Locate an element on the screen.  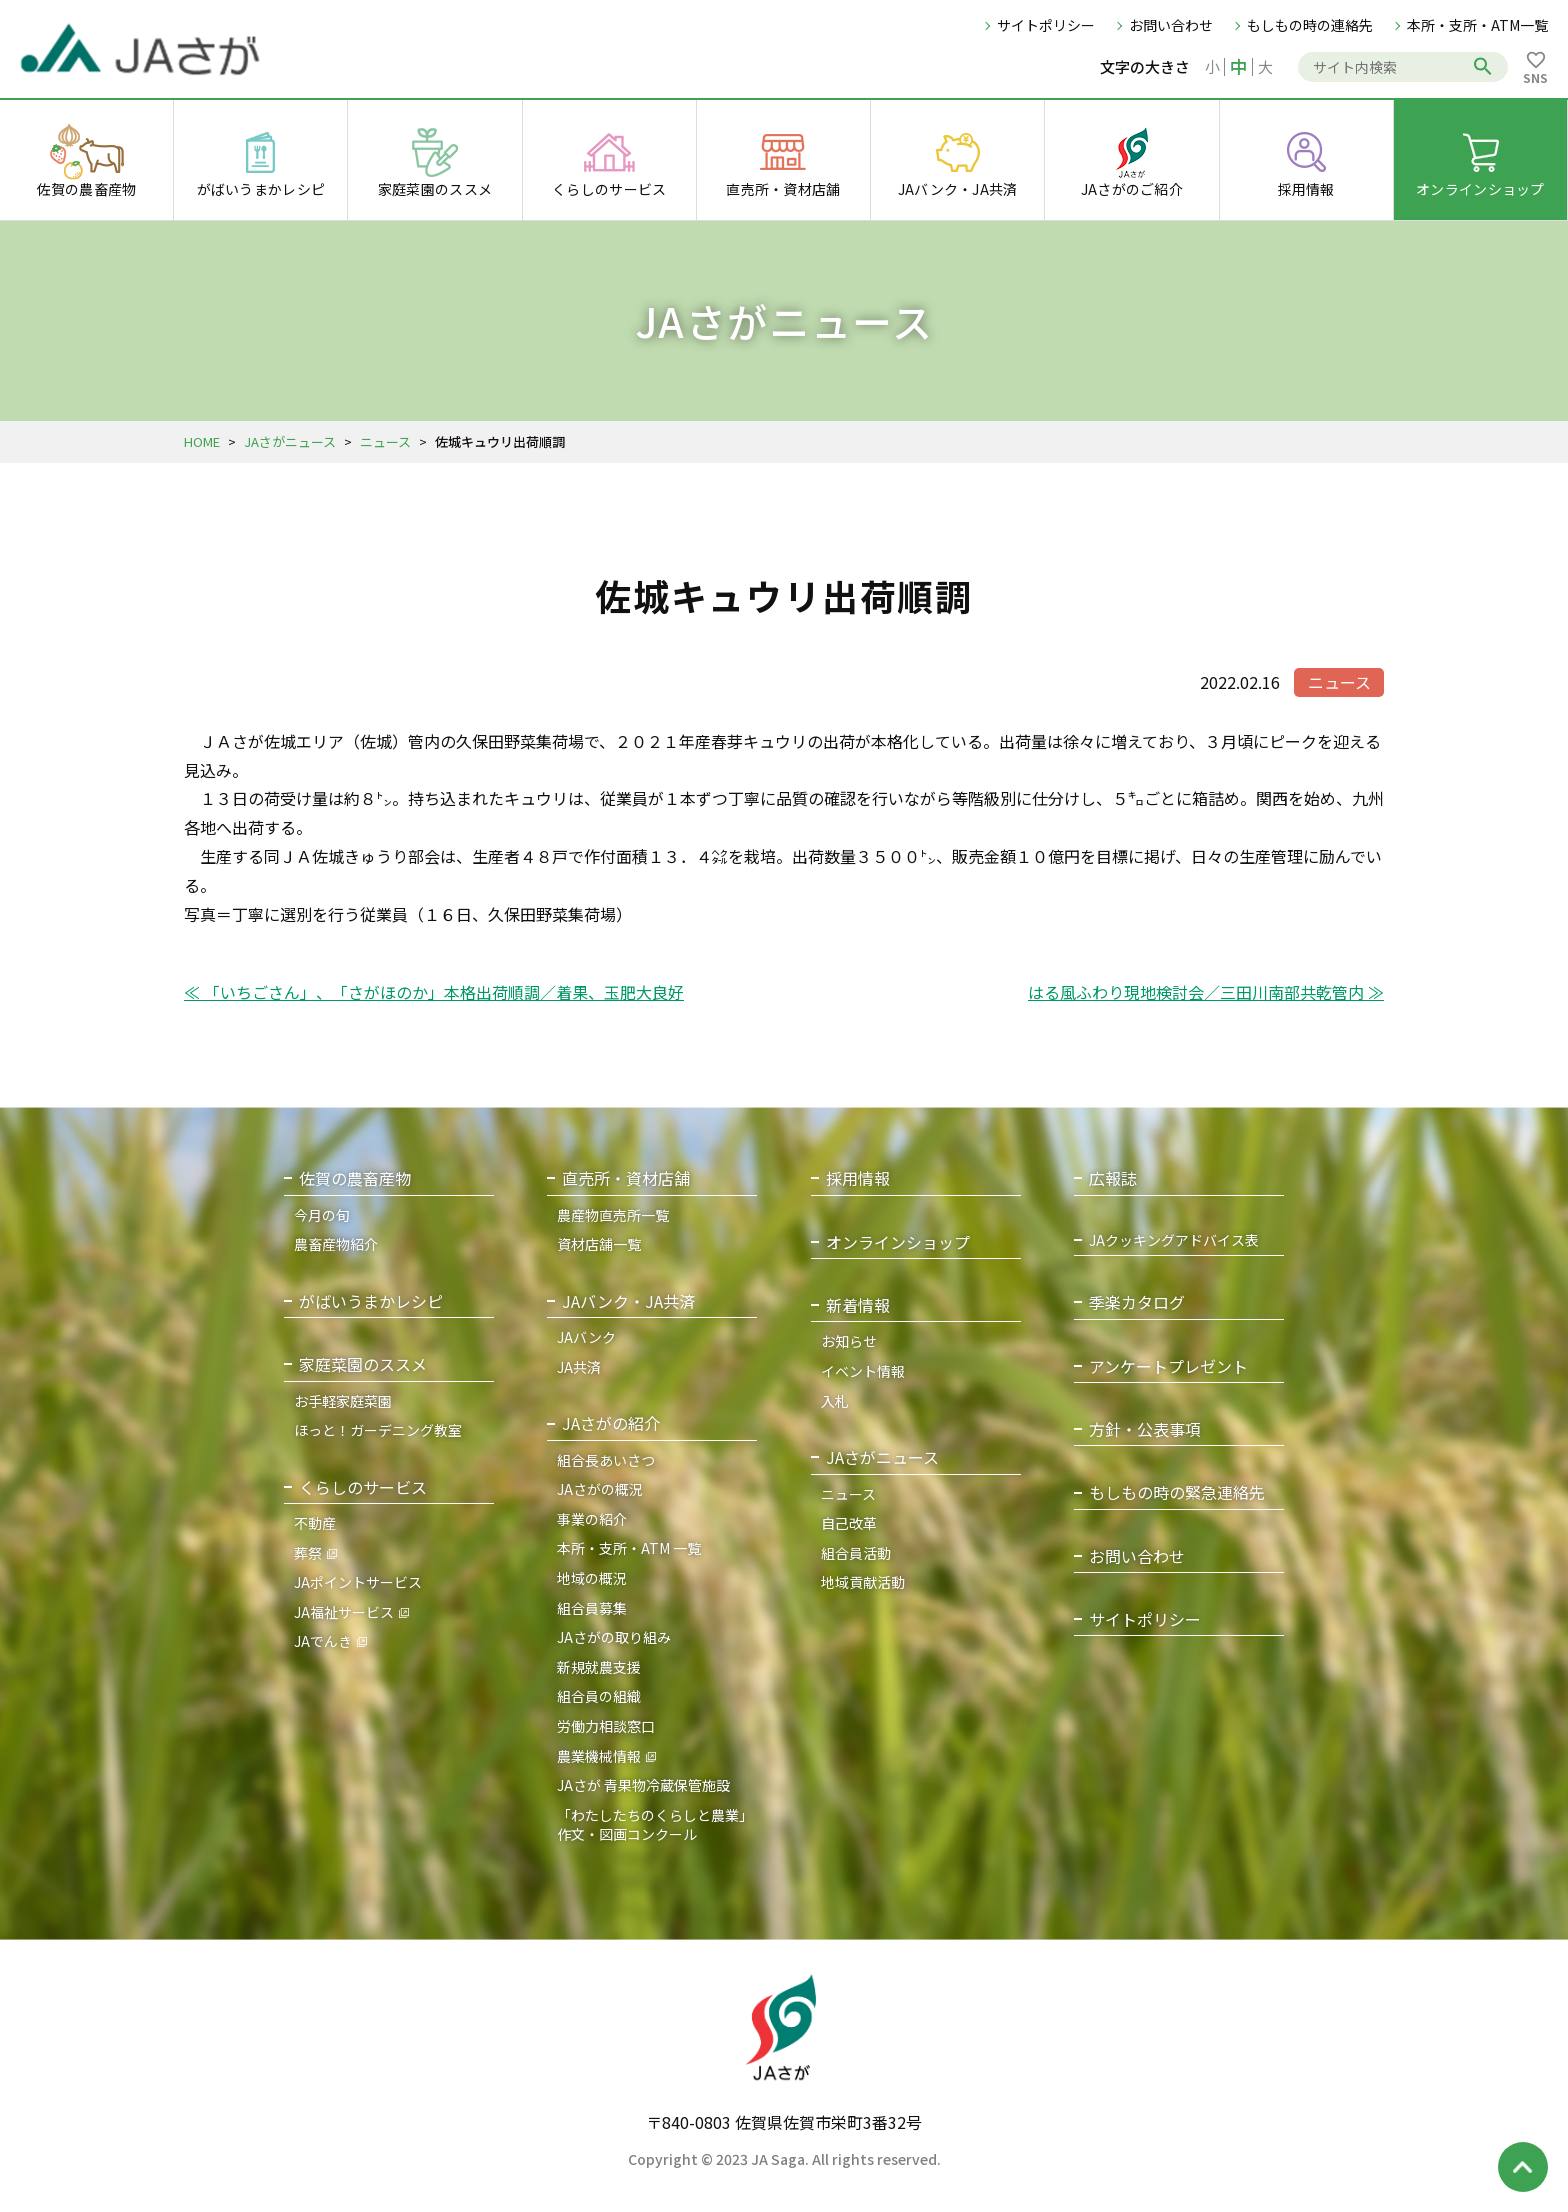
JAクッキングアドバイス表 is located at coordinates (1174, 1240).